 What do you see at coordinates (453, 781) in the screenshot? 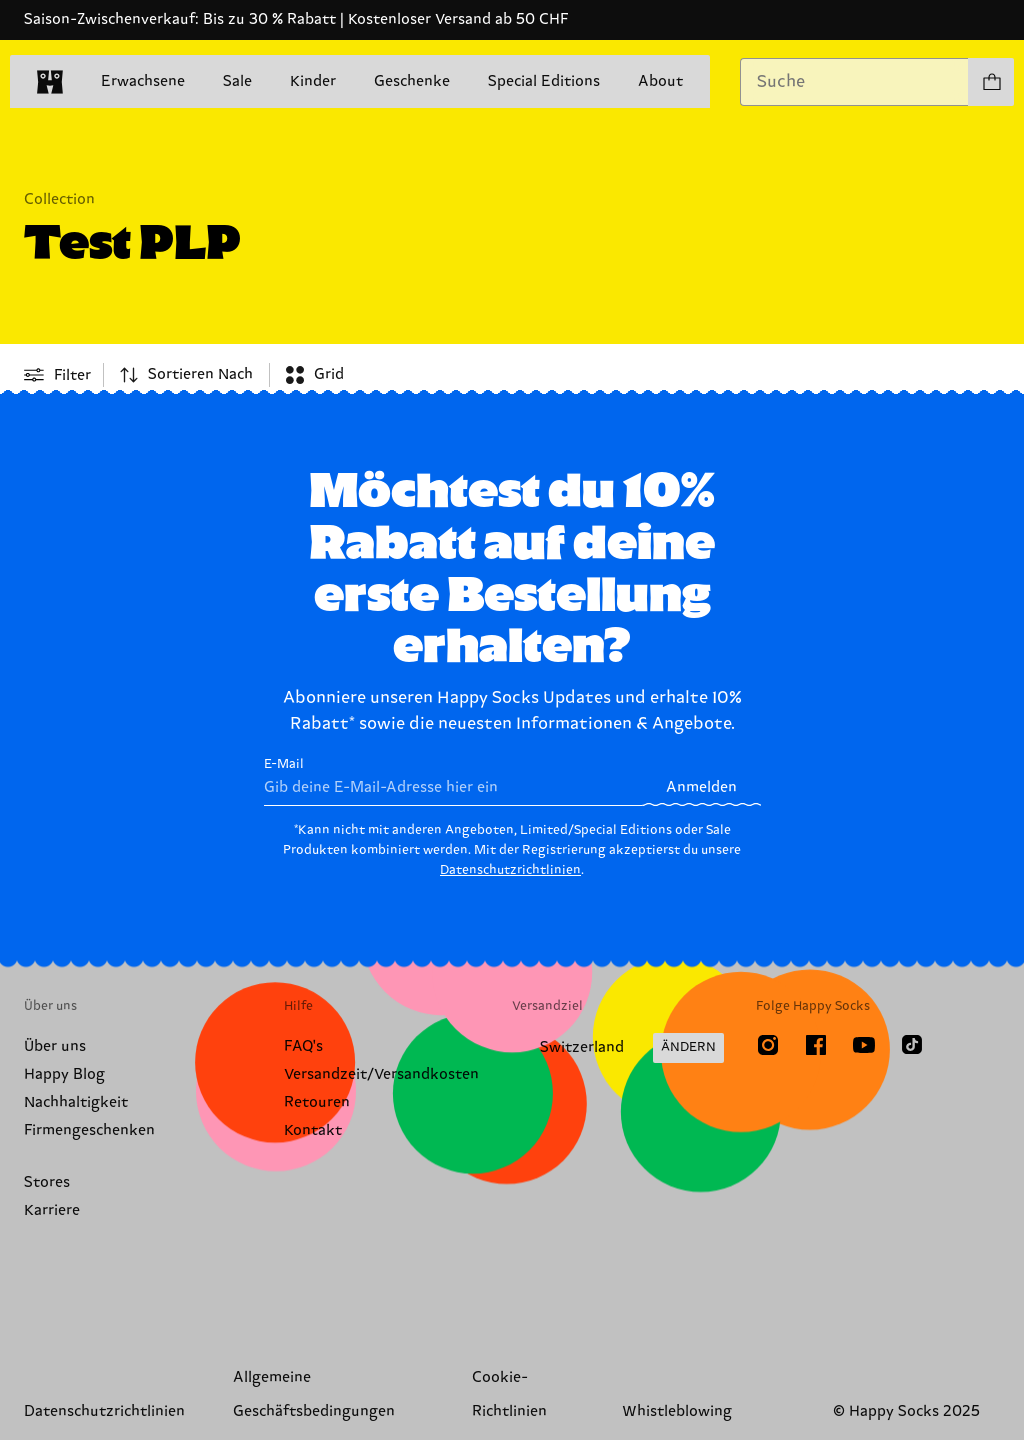
I see `E-Mail` at bounding box center [453, 781].